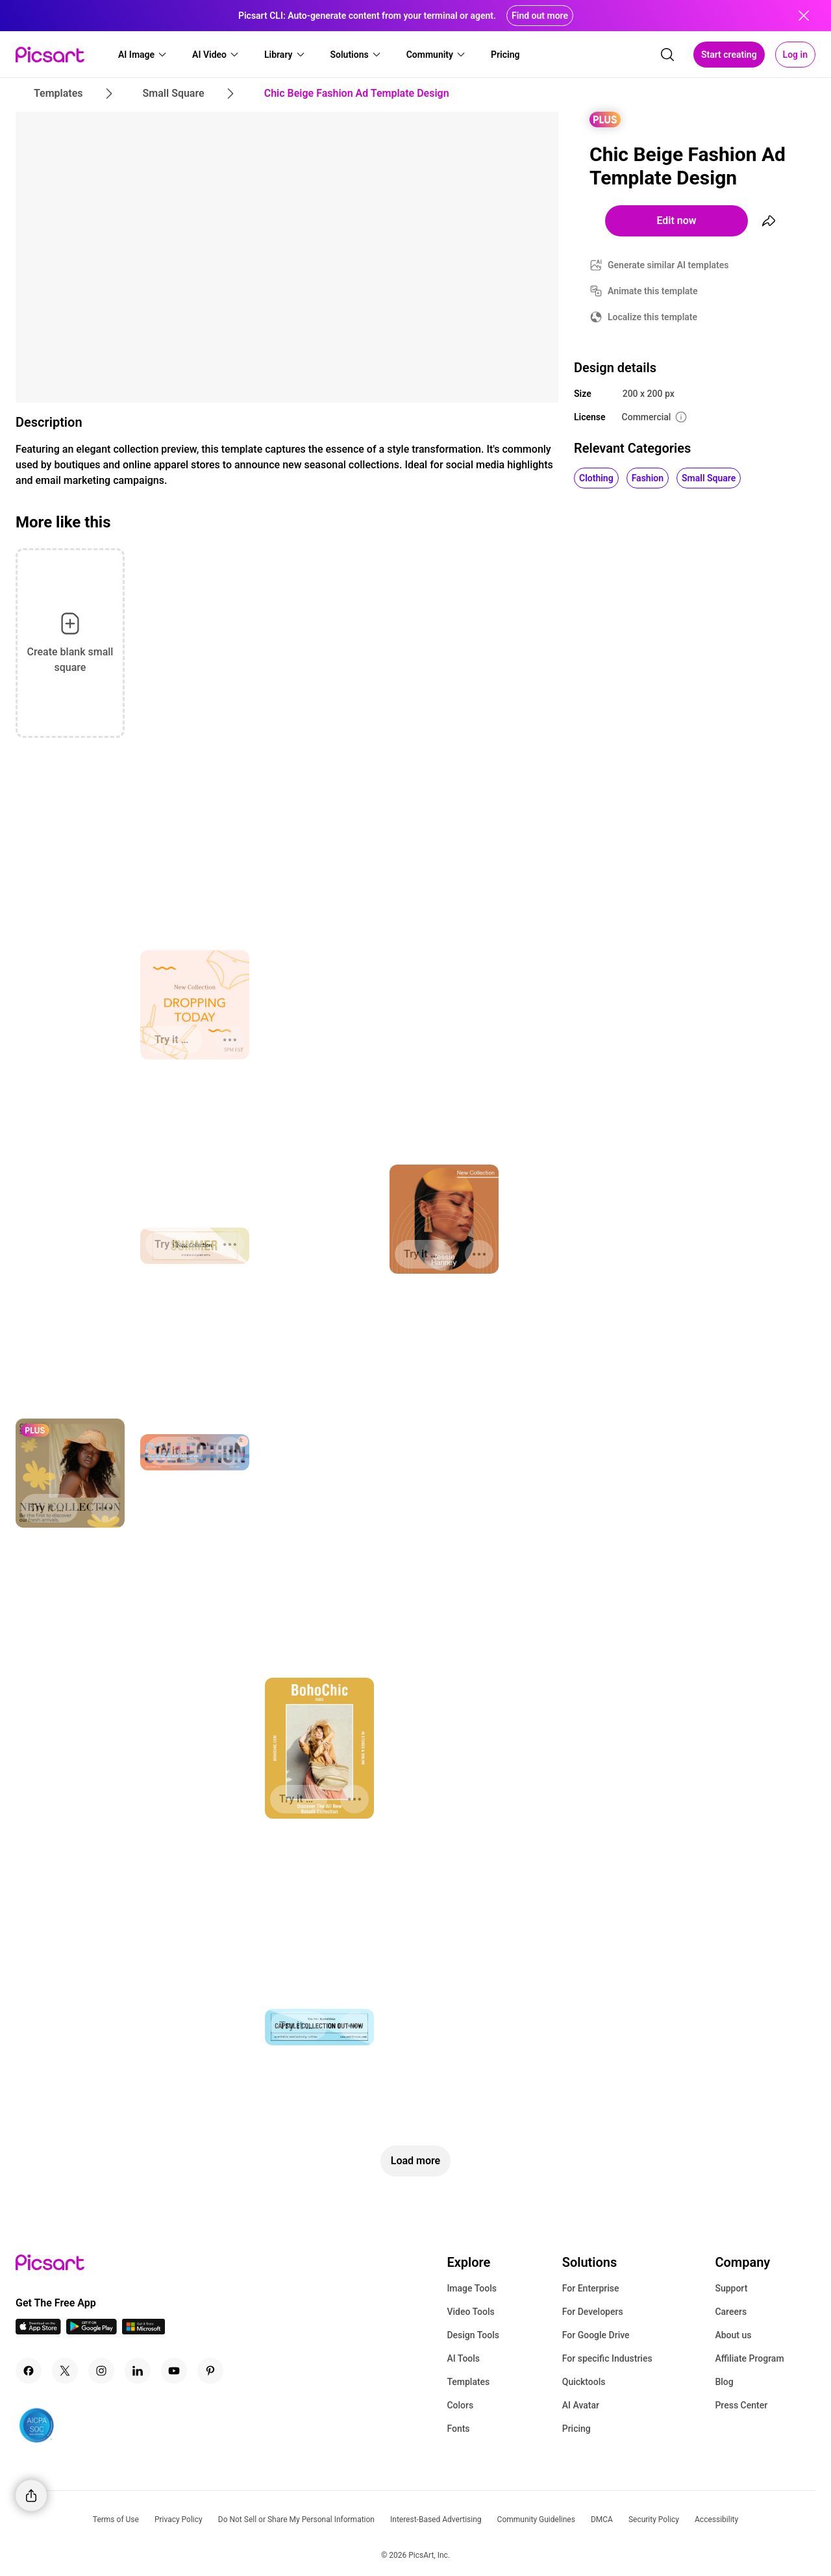 This screenshot has height=2576, width=831. Describe the element at coordinates (138, 2371) in the screenshot. I see `[Linkedin Icon]` at that location.